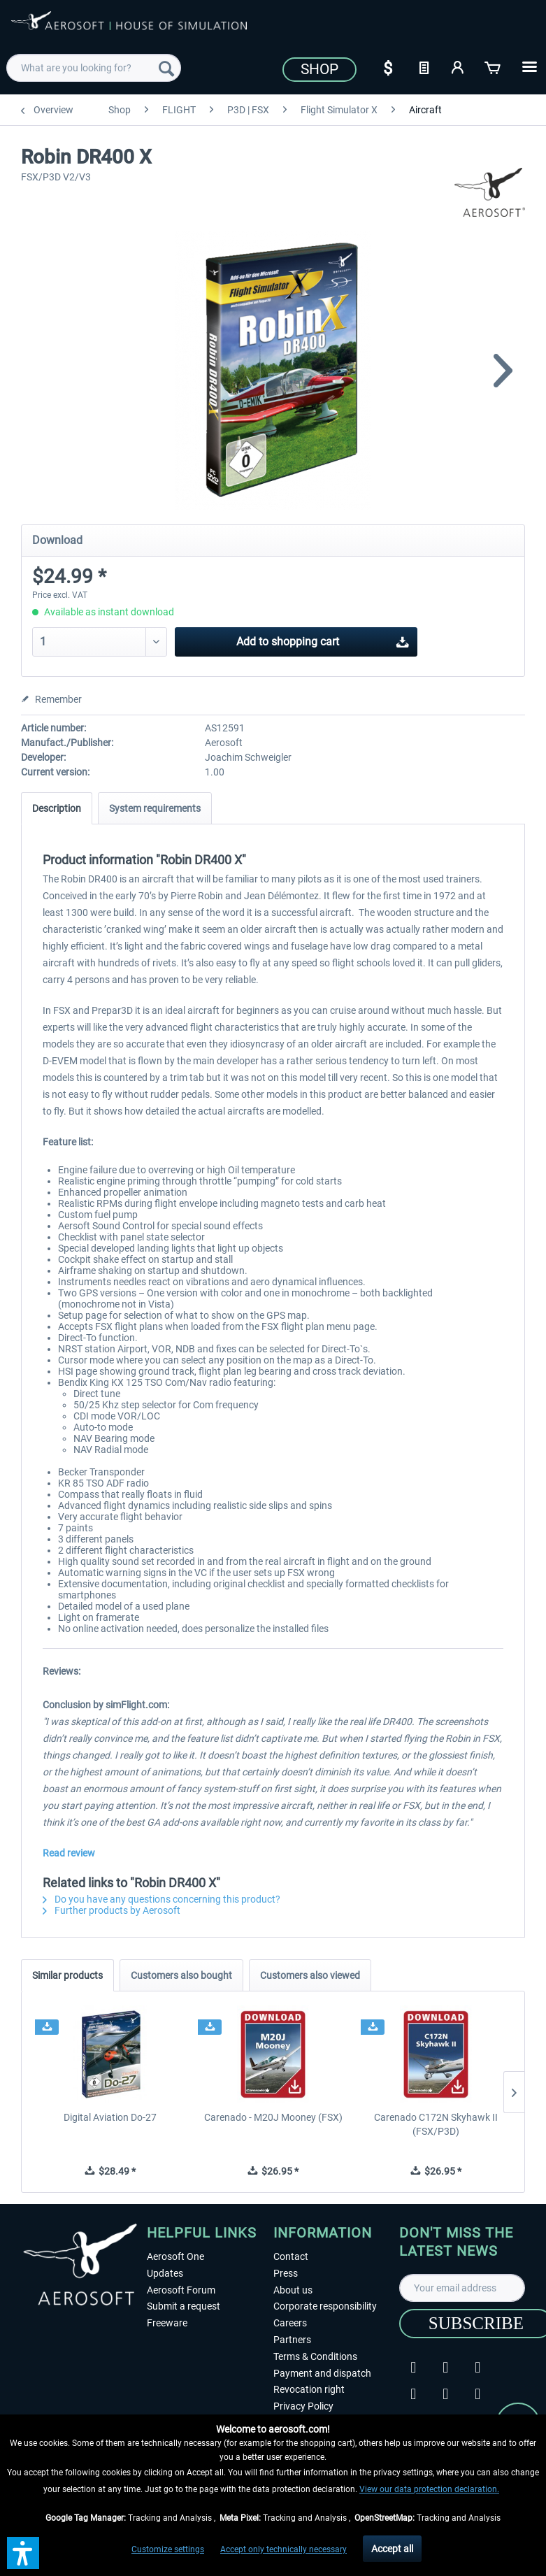  Describe the element at coordinates (436, 2124) in the screenshot. I see `Carenado C172N Skyhawk II (FSX/P3D)` at that location.